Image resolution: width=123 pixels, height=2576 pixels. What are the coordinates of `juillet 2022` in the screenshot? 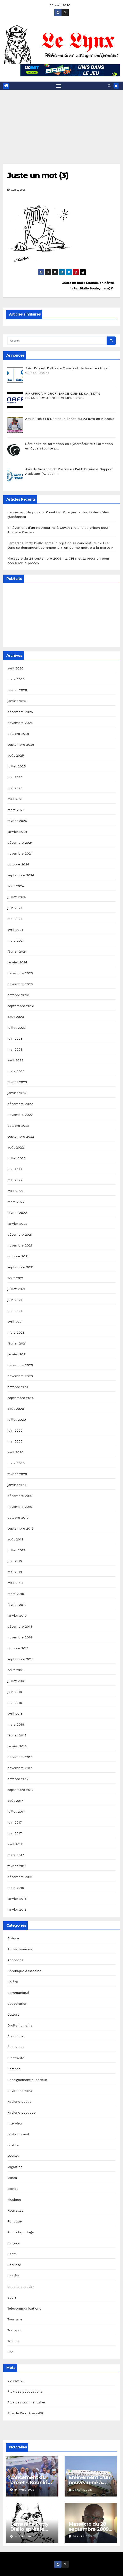 It's located at (16, 1158).